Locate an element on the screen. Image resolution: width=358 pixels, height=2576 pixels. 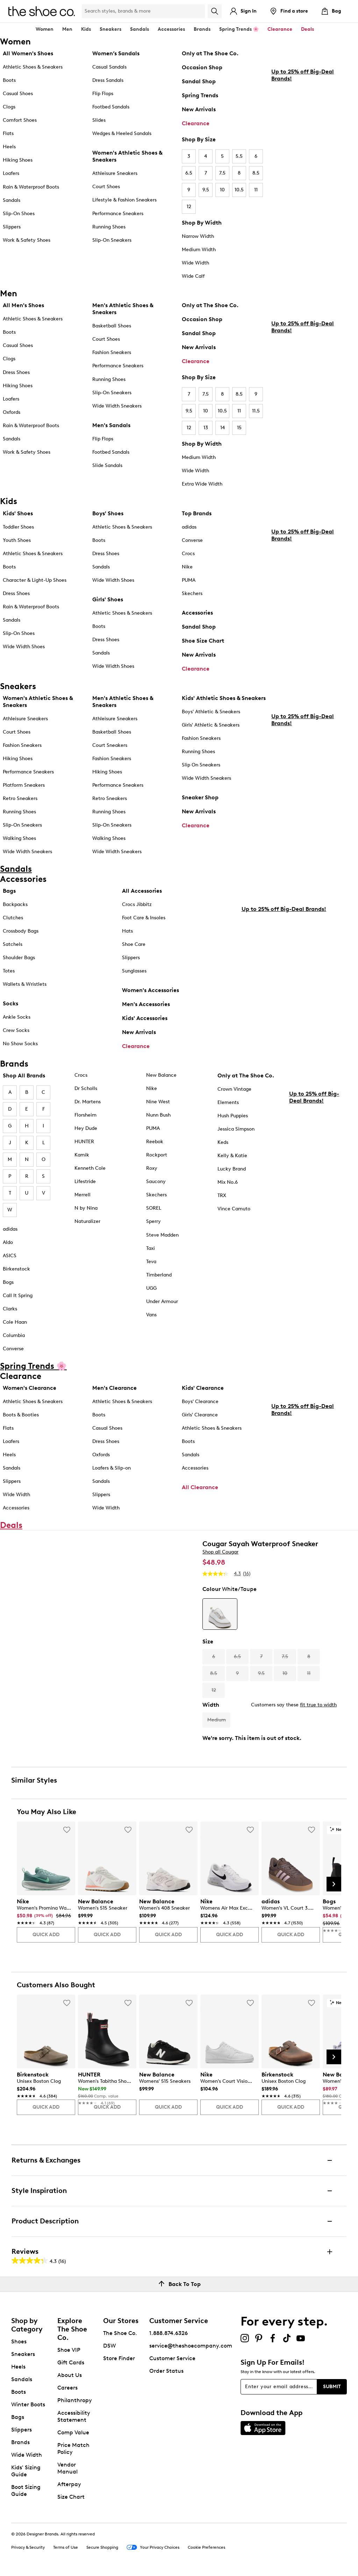
UGG is located at coordinates (151, 1288).